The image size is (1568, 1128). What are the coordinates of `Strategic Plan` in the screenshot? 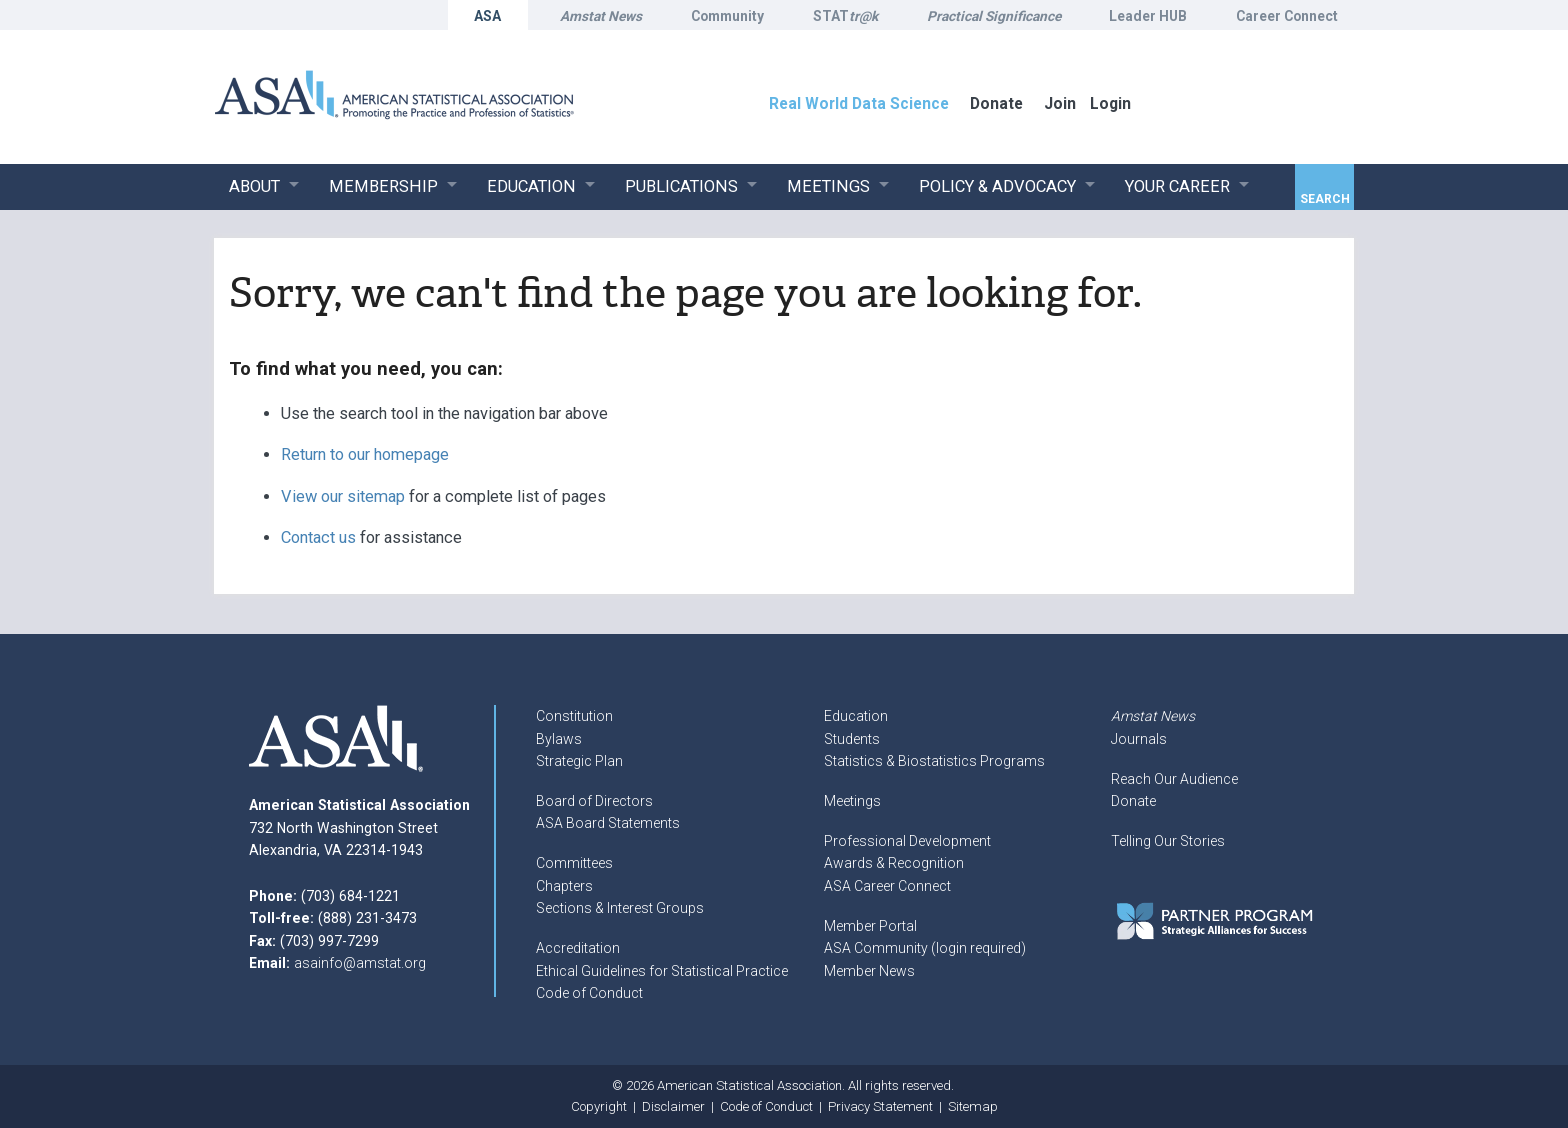 It's located at (579, 761).